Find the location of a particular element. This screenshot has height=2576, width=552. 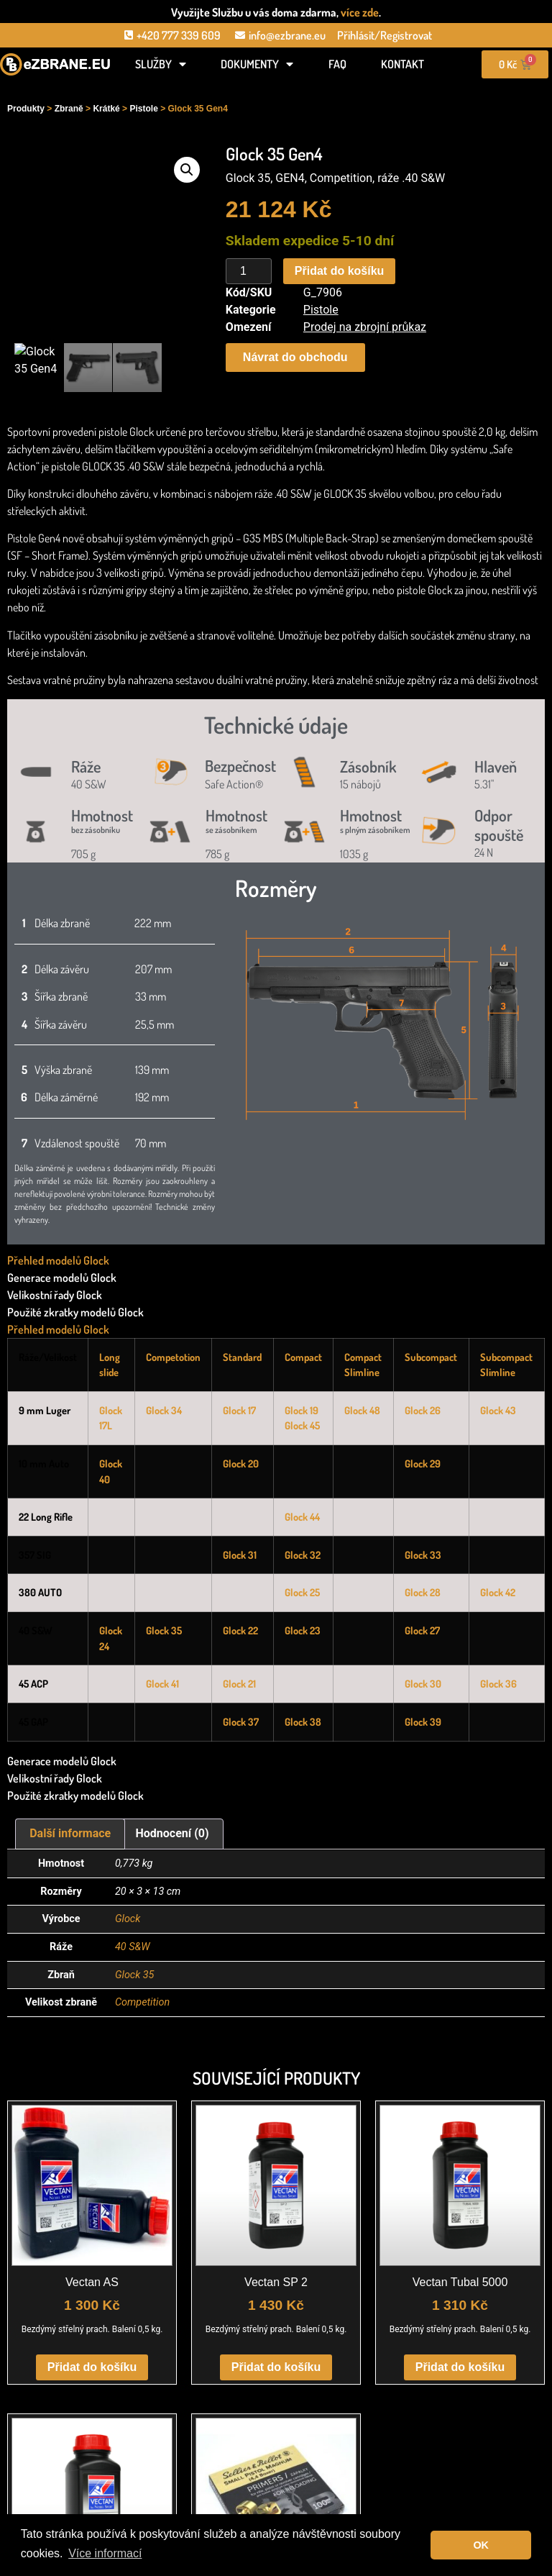

Krátké is located at coordinates (106, 109).